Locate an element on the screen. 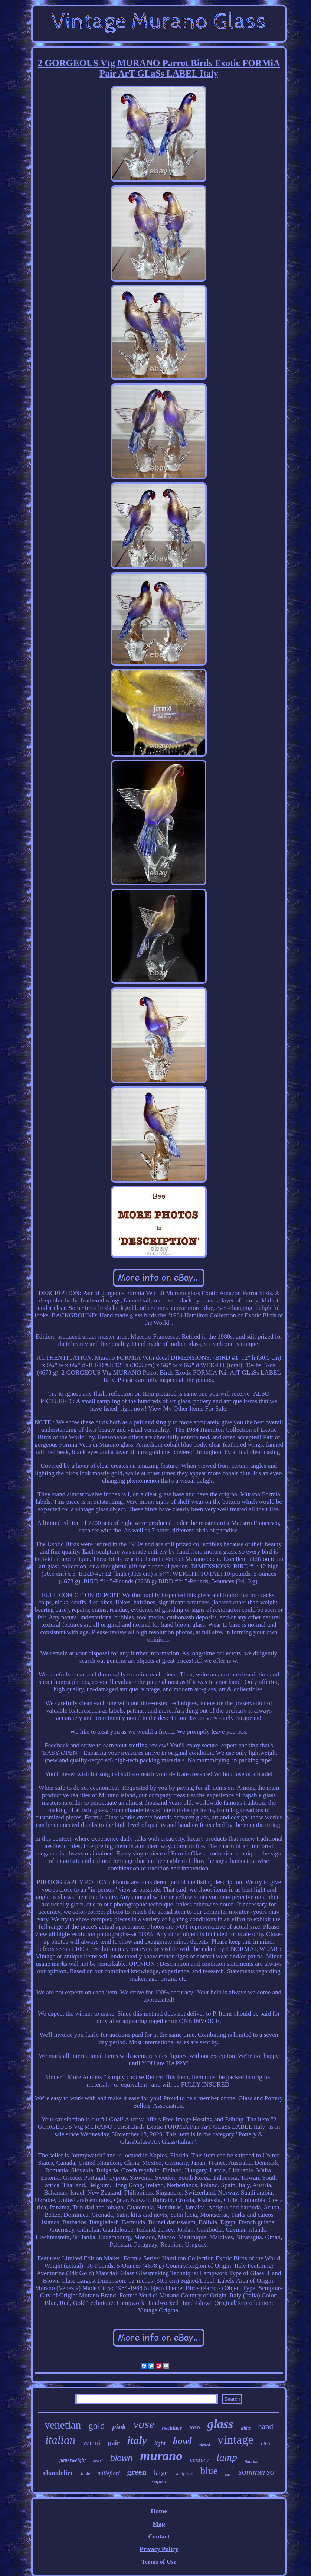  green is located at coordinates (136, 2471).